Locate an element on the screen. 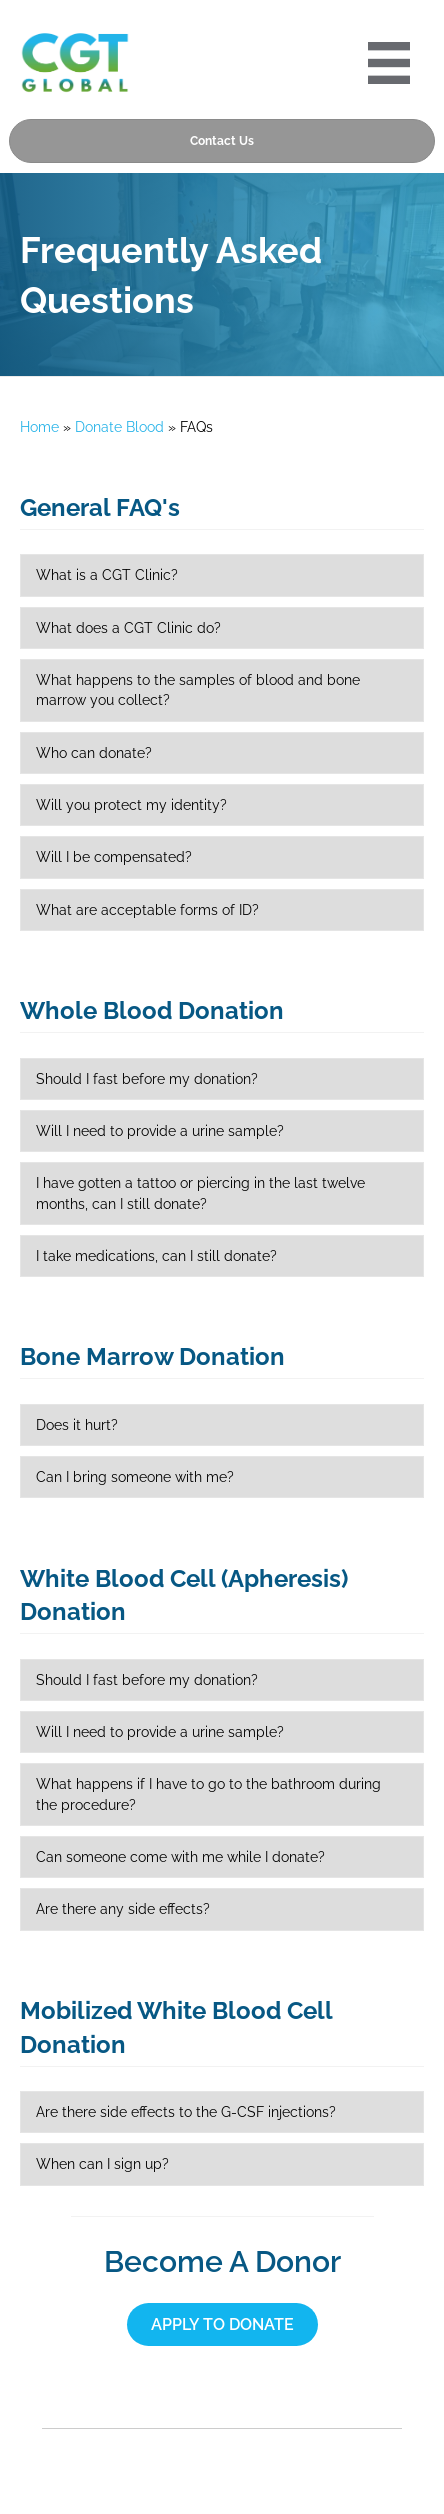  Can someone come with me while I donate? is located at coordinates (180, 1857).